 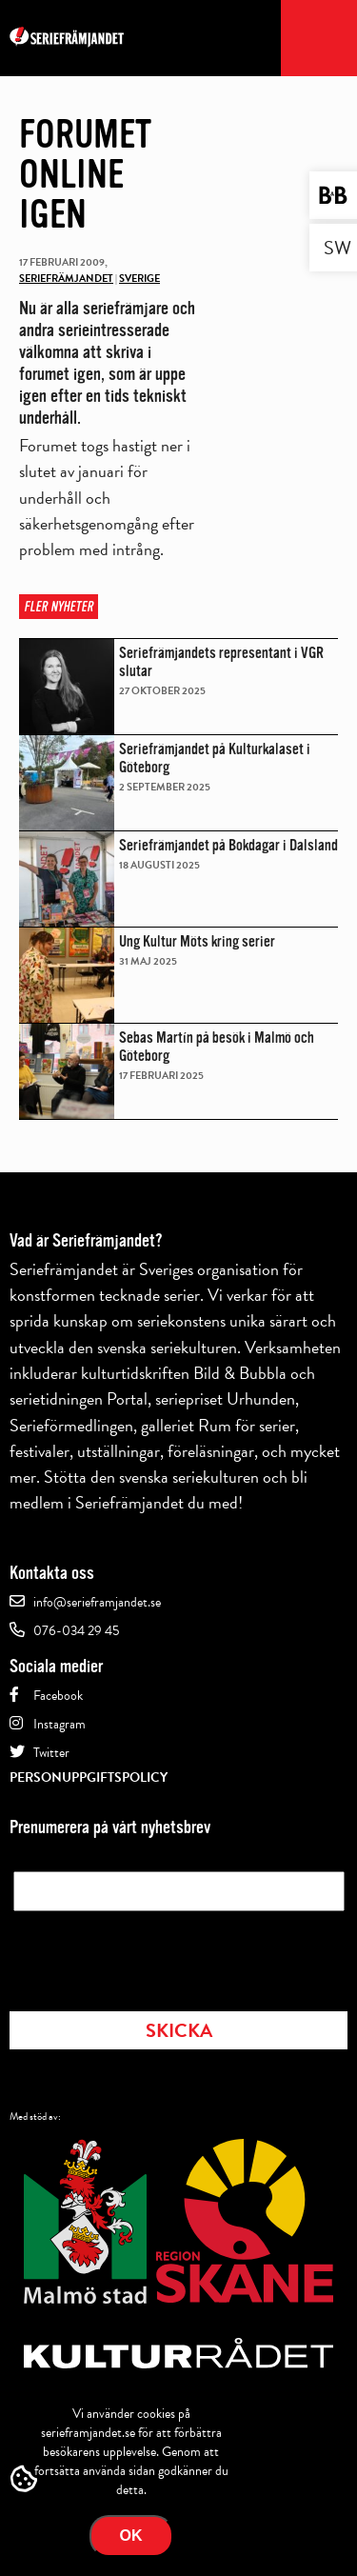 What do you see at coordinates (58, 1696) in the screenshot?
I see `Facebook` at bounding box center [58, 1696].